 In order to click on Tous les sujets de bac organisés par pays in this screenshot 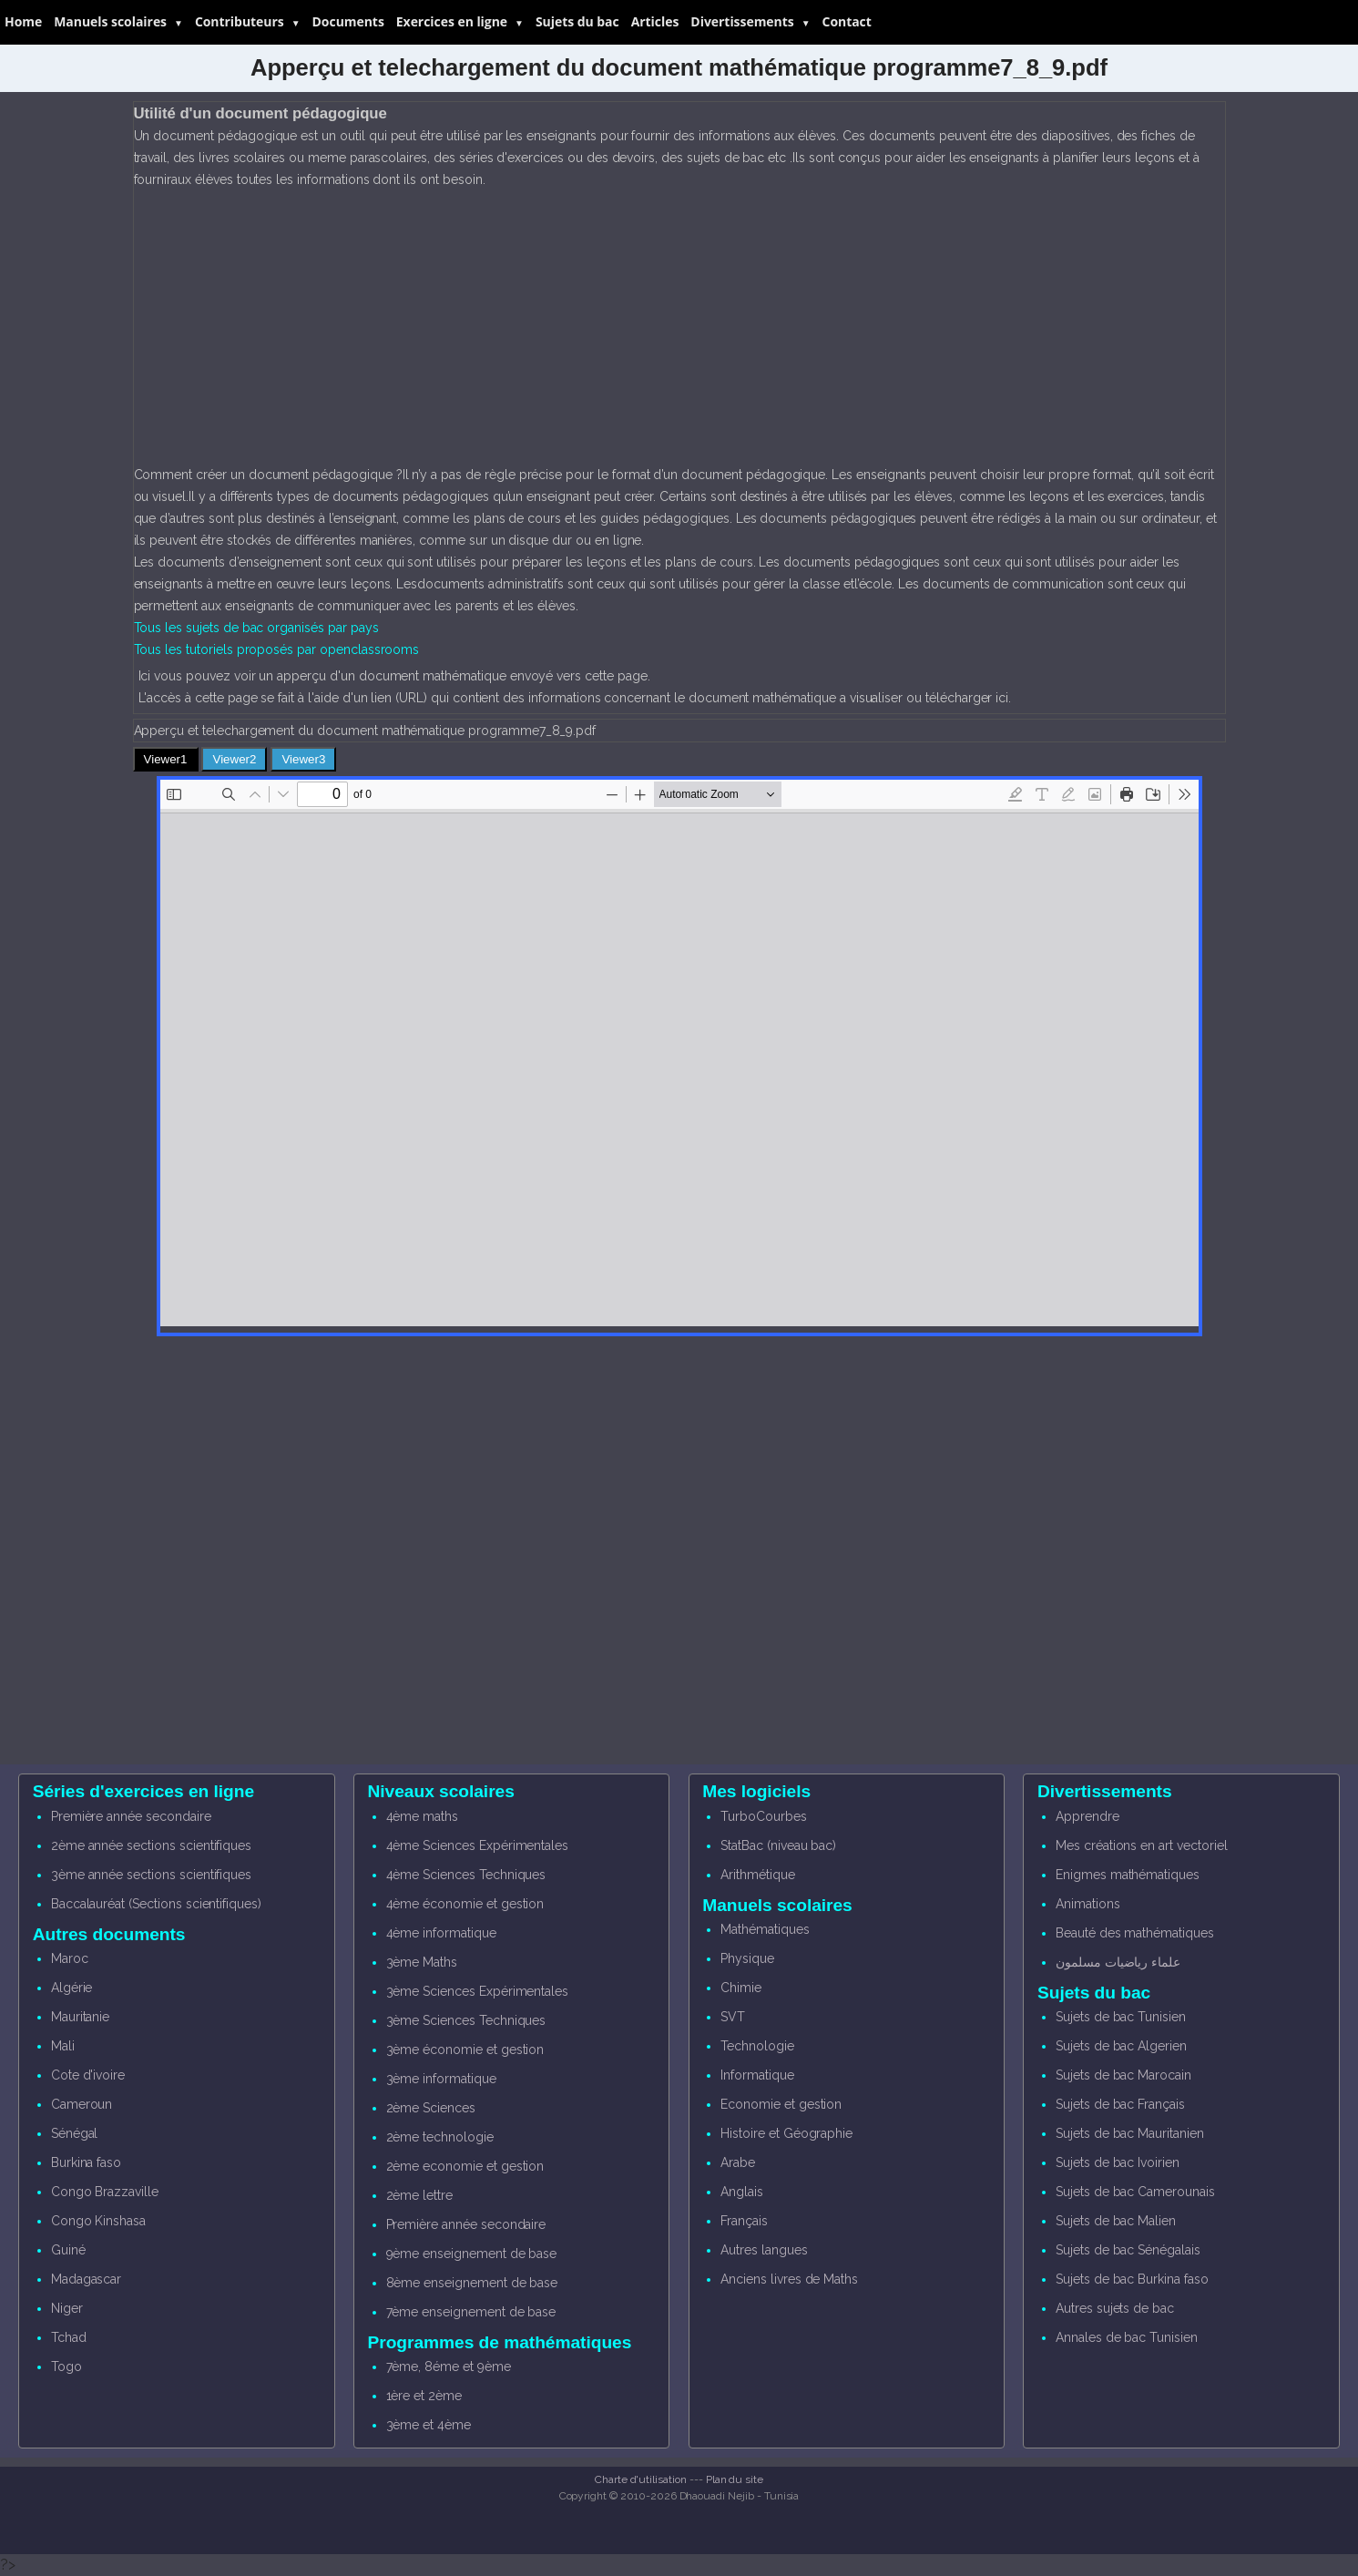, I will do `click(256, 627)`.